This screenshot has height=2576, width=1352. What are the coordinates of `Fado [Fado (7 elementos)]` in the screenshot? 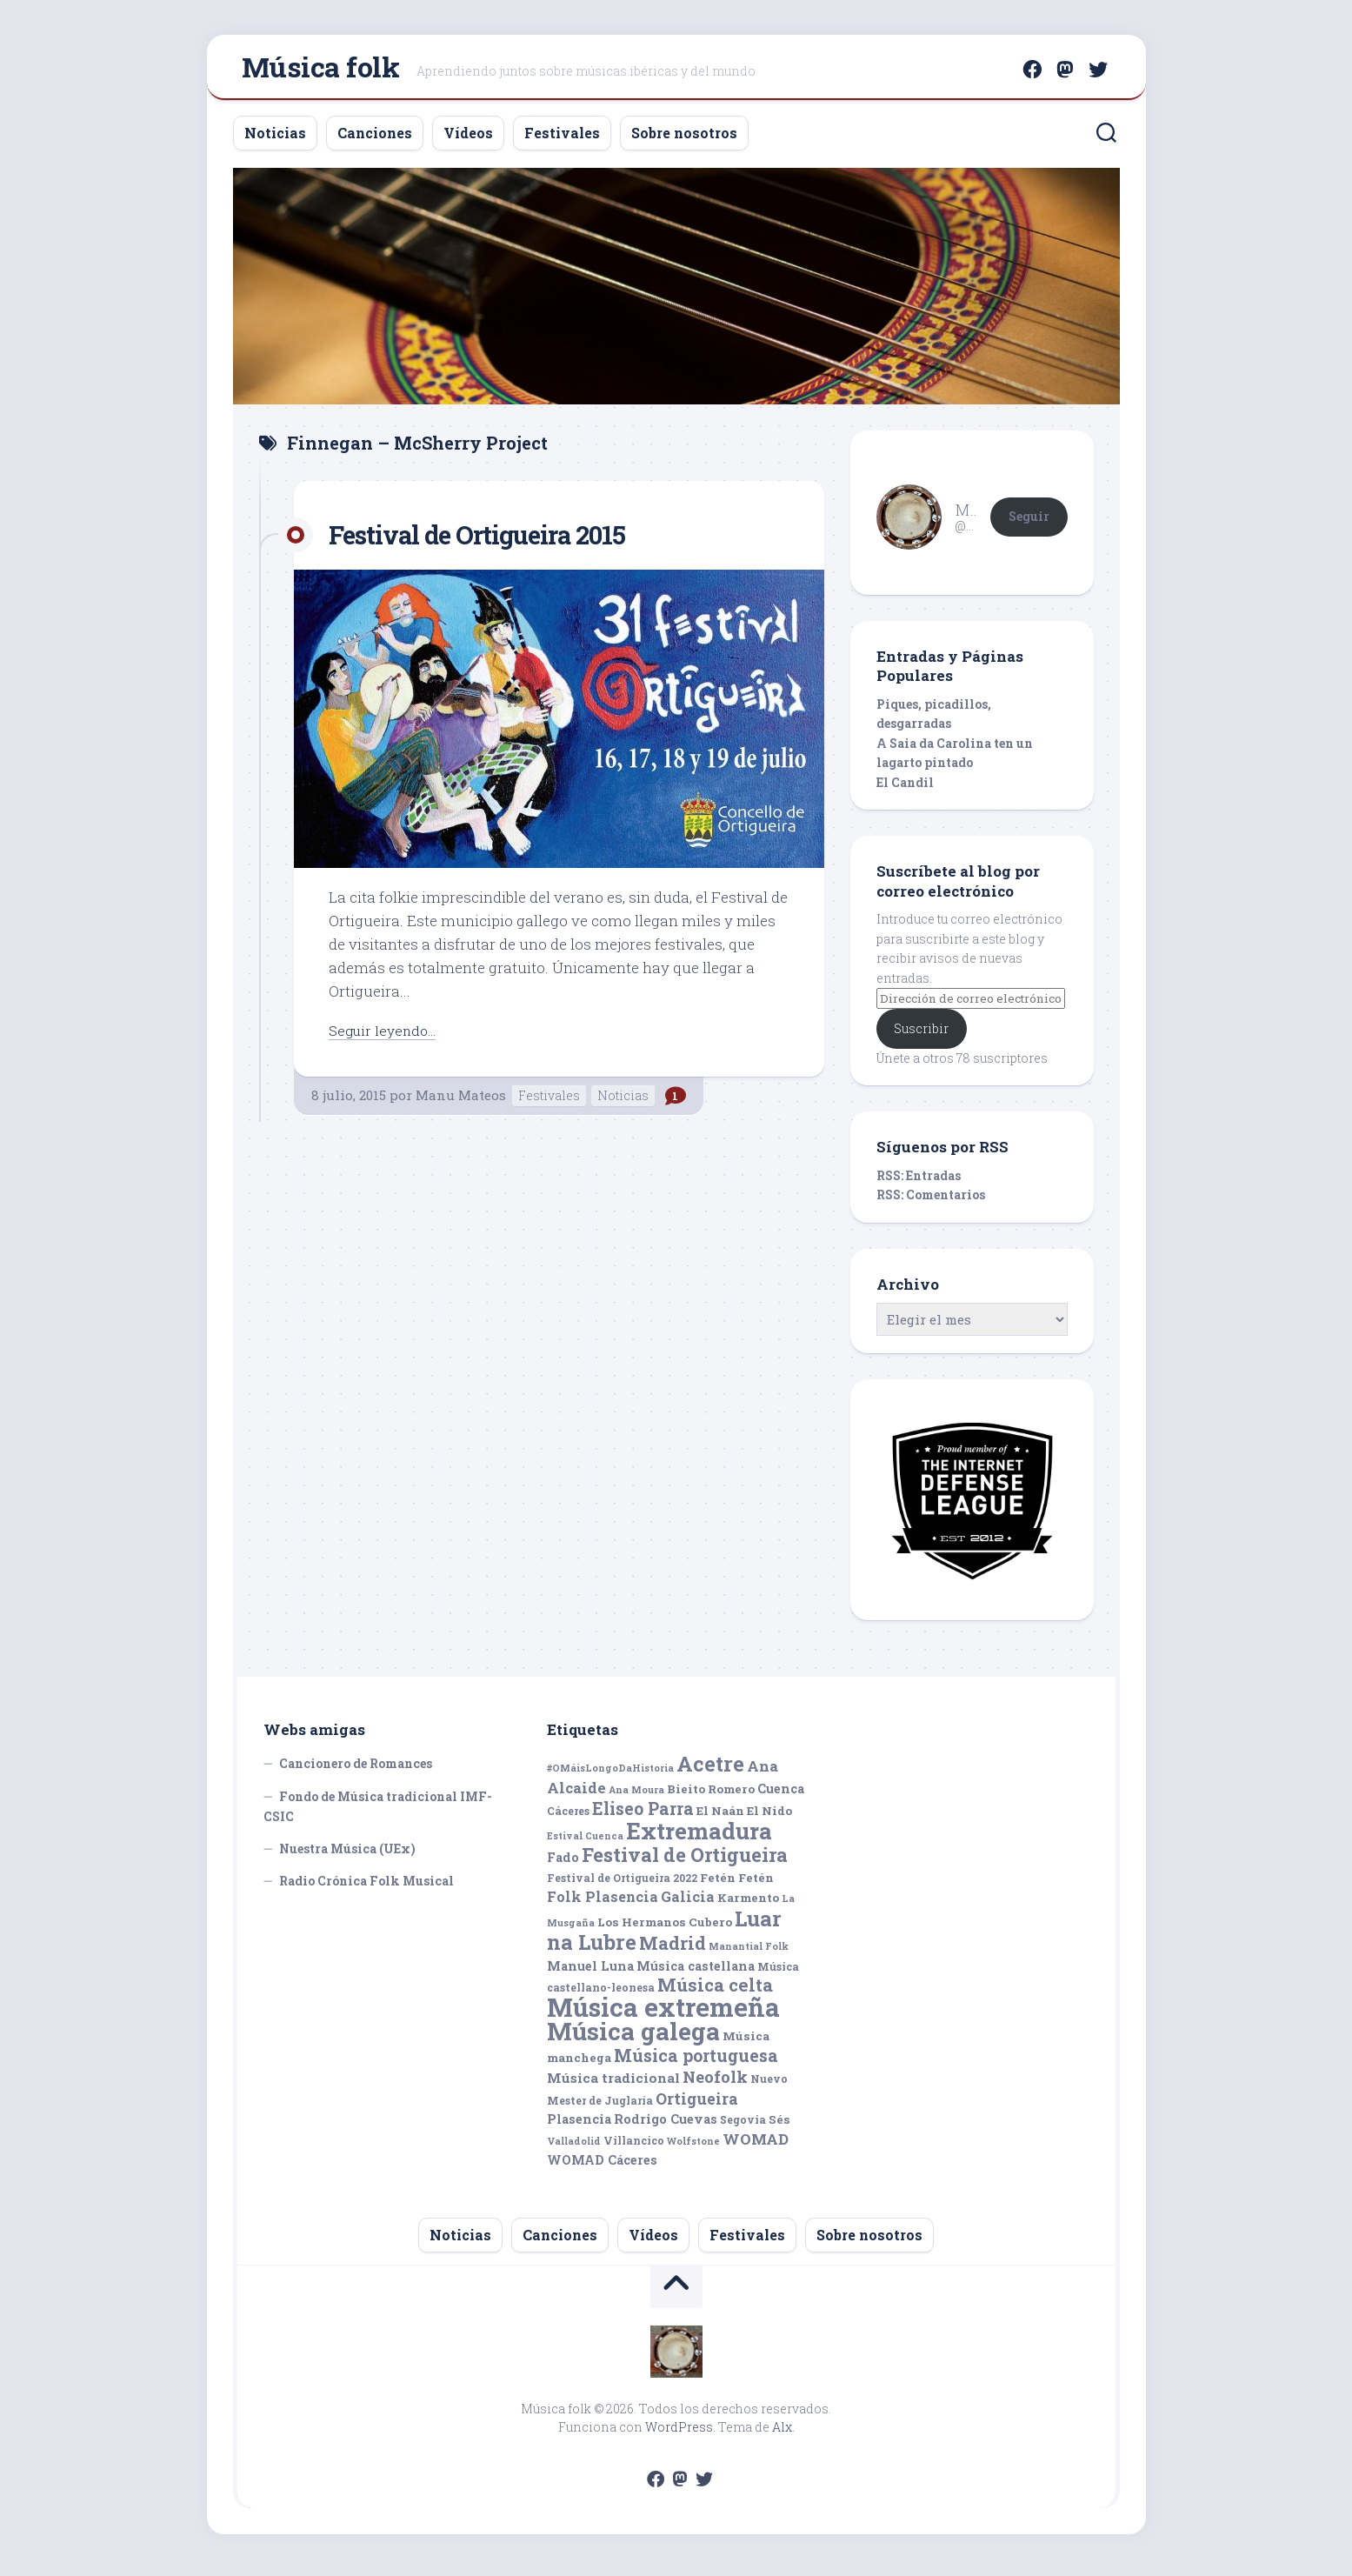 It's located at (563, 1864).